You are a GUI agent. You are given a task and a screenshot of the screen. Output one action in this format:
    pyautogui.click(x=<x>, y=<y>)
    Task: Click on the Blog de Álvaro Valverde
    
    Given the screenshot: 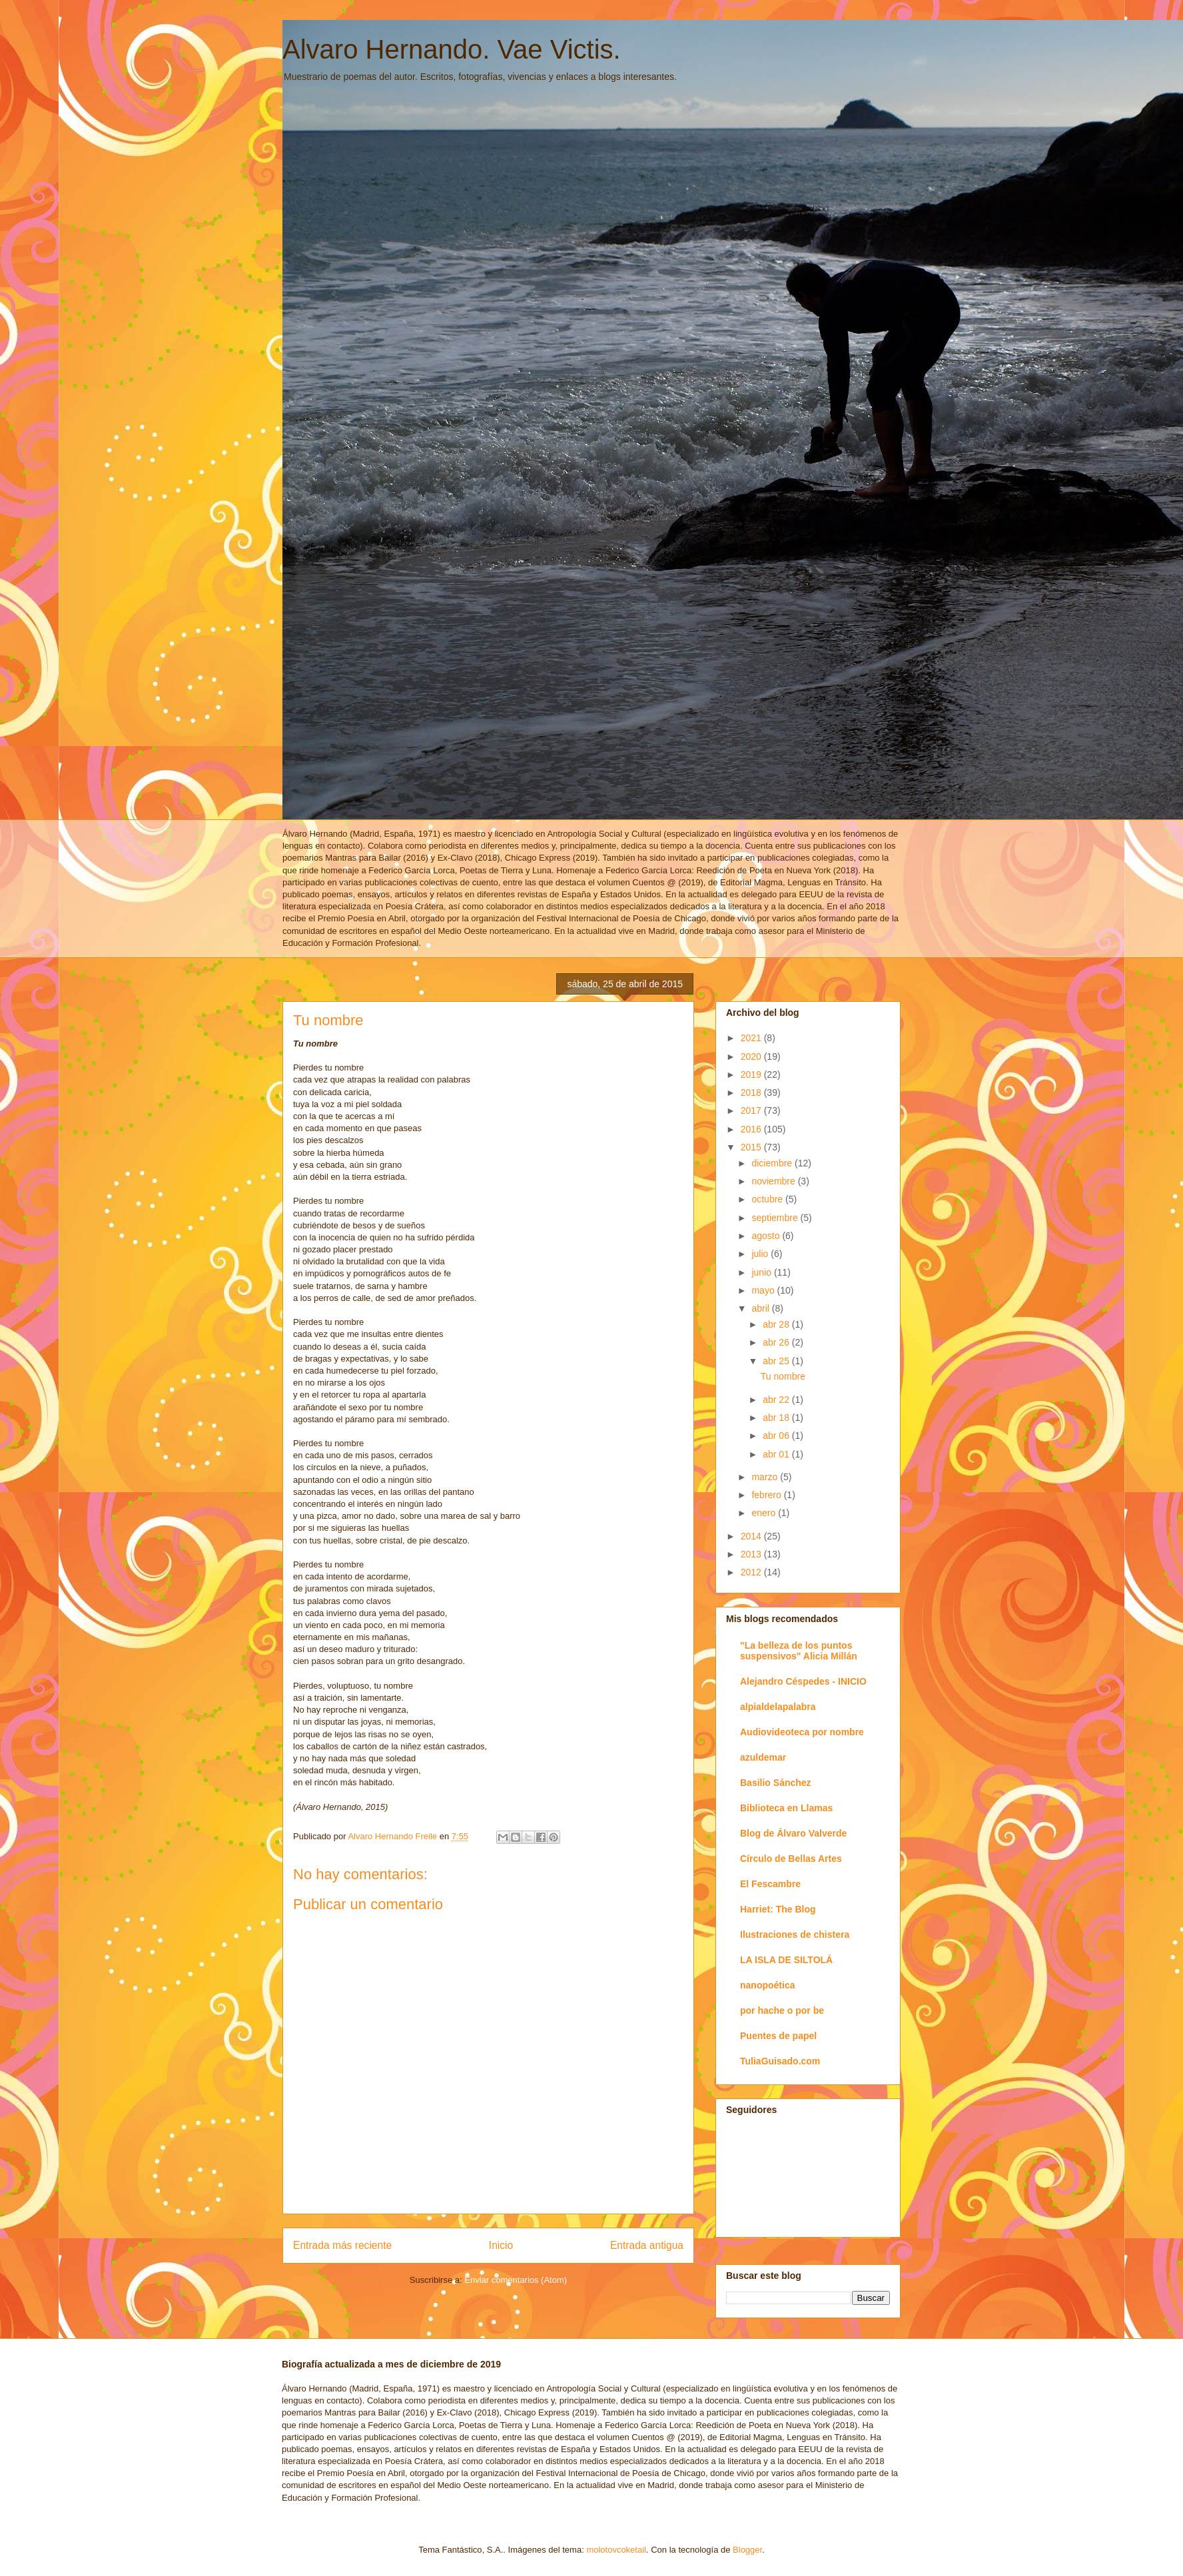 What is the action you would take?
    pyautogui.click(x=793, y=1833)
    